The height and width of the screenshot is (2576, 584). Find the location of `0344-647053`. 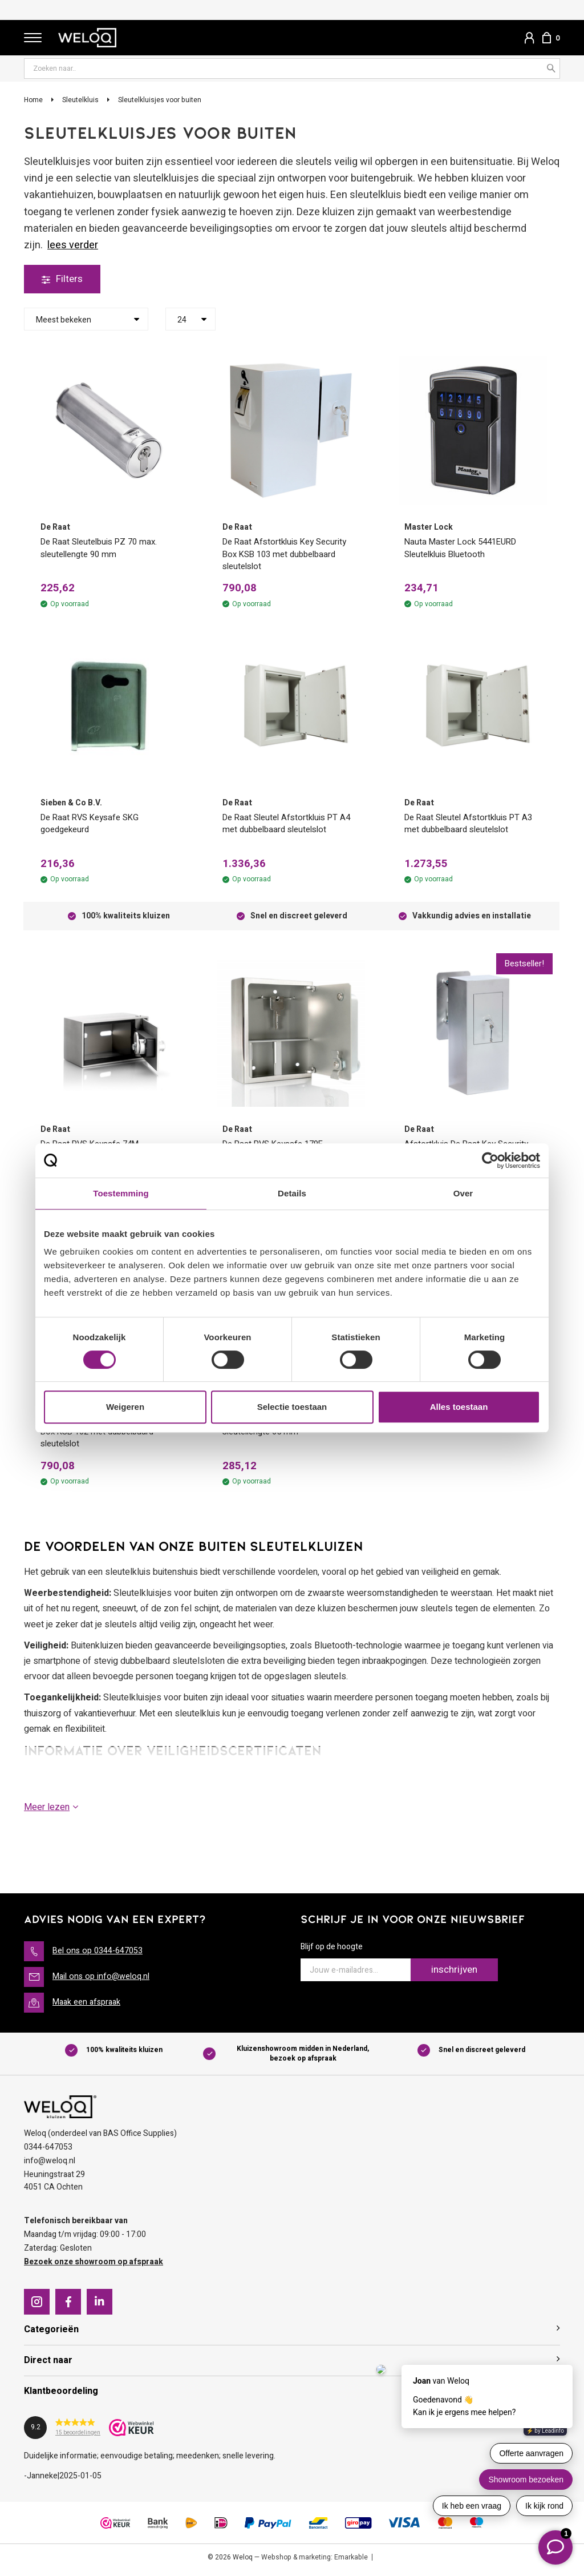

0344-647053 is located at coordinates (48, 2152).